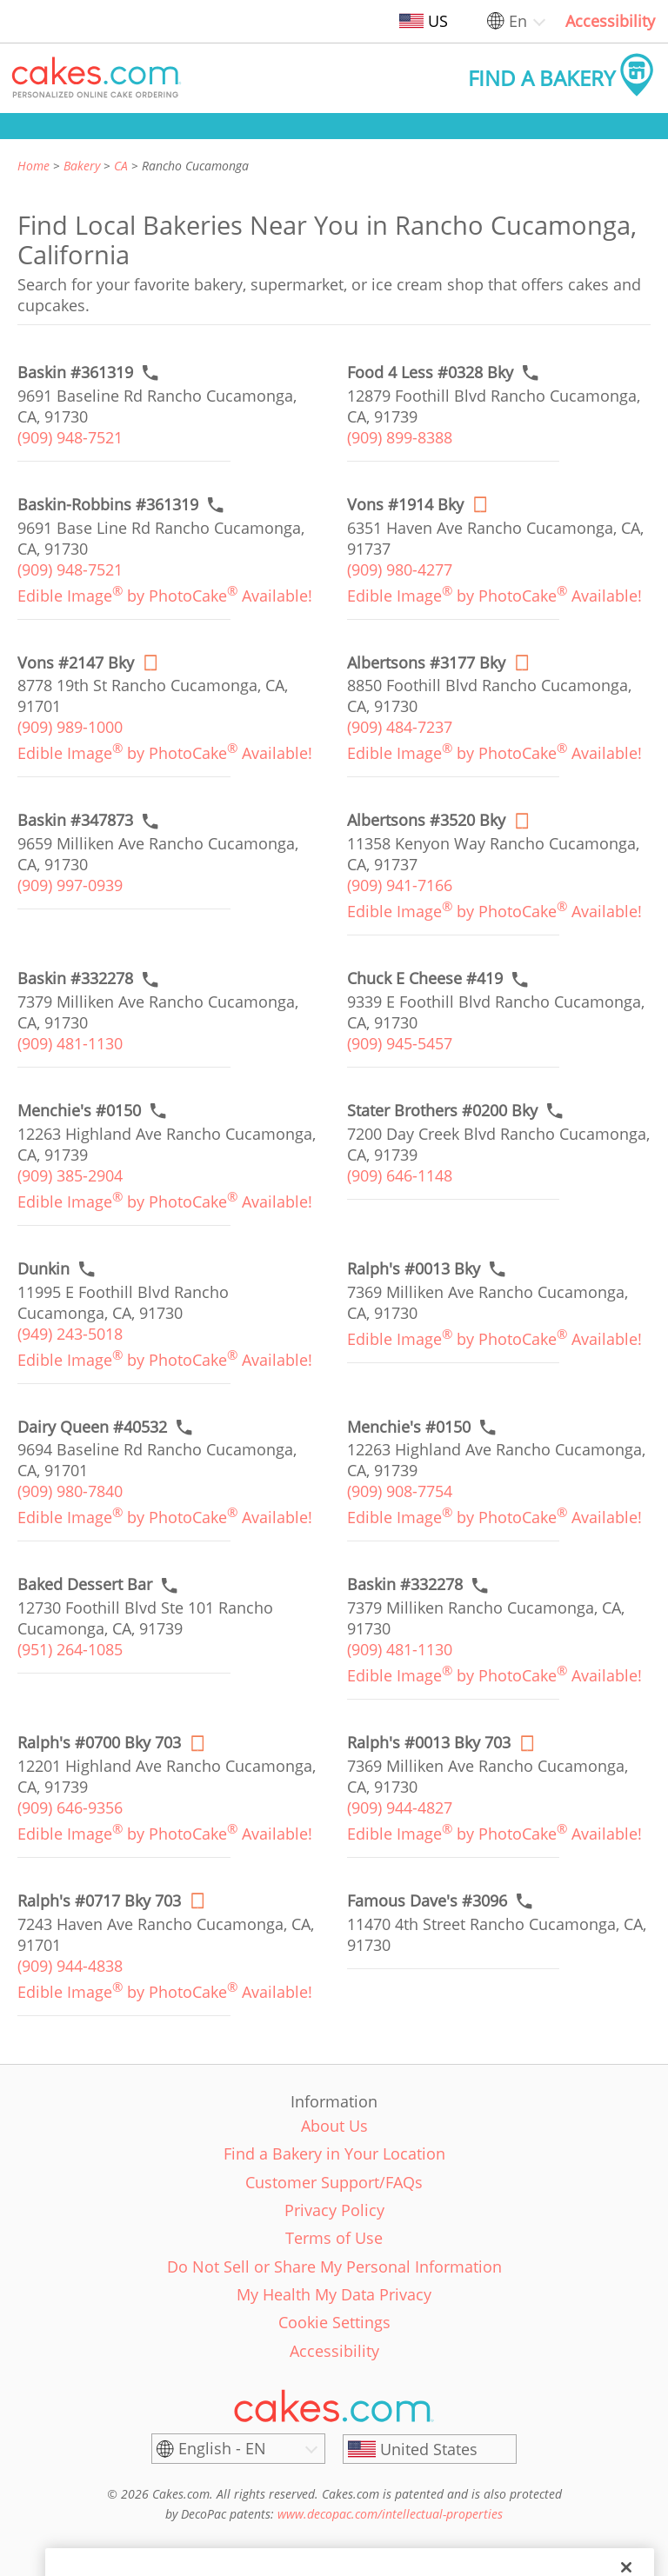  I want to click on [button], so click(96, 78).